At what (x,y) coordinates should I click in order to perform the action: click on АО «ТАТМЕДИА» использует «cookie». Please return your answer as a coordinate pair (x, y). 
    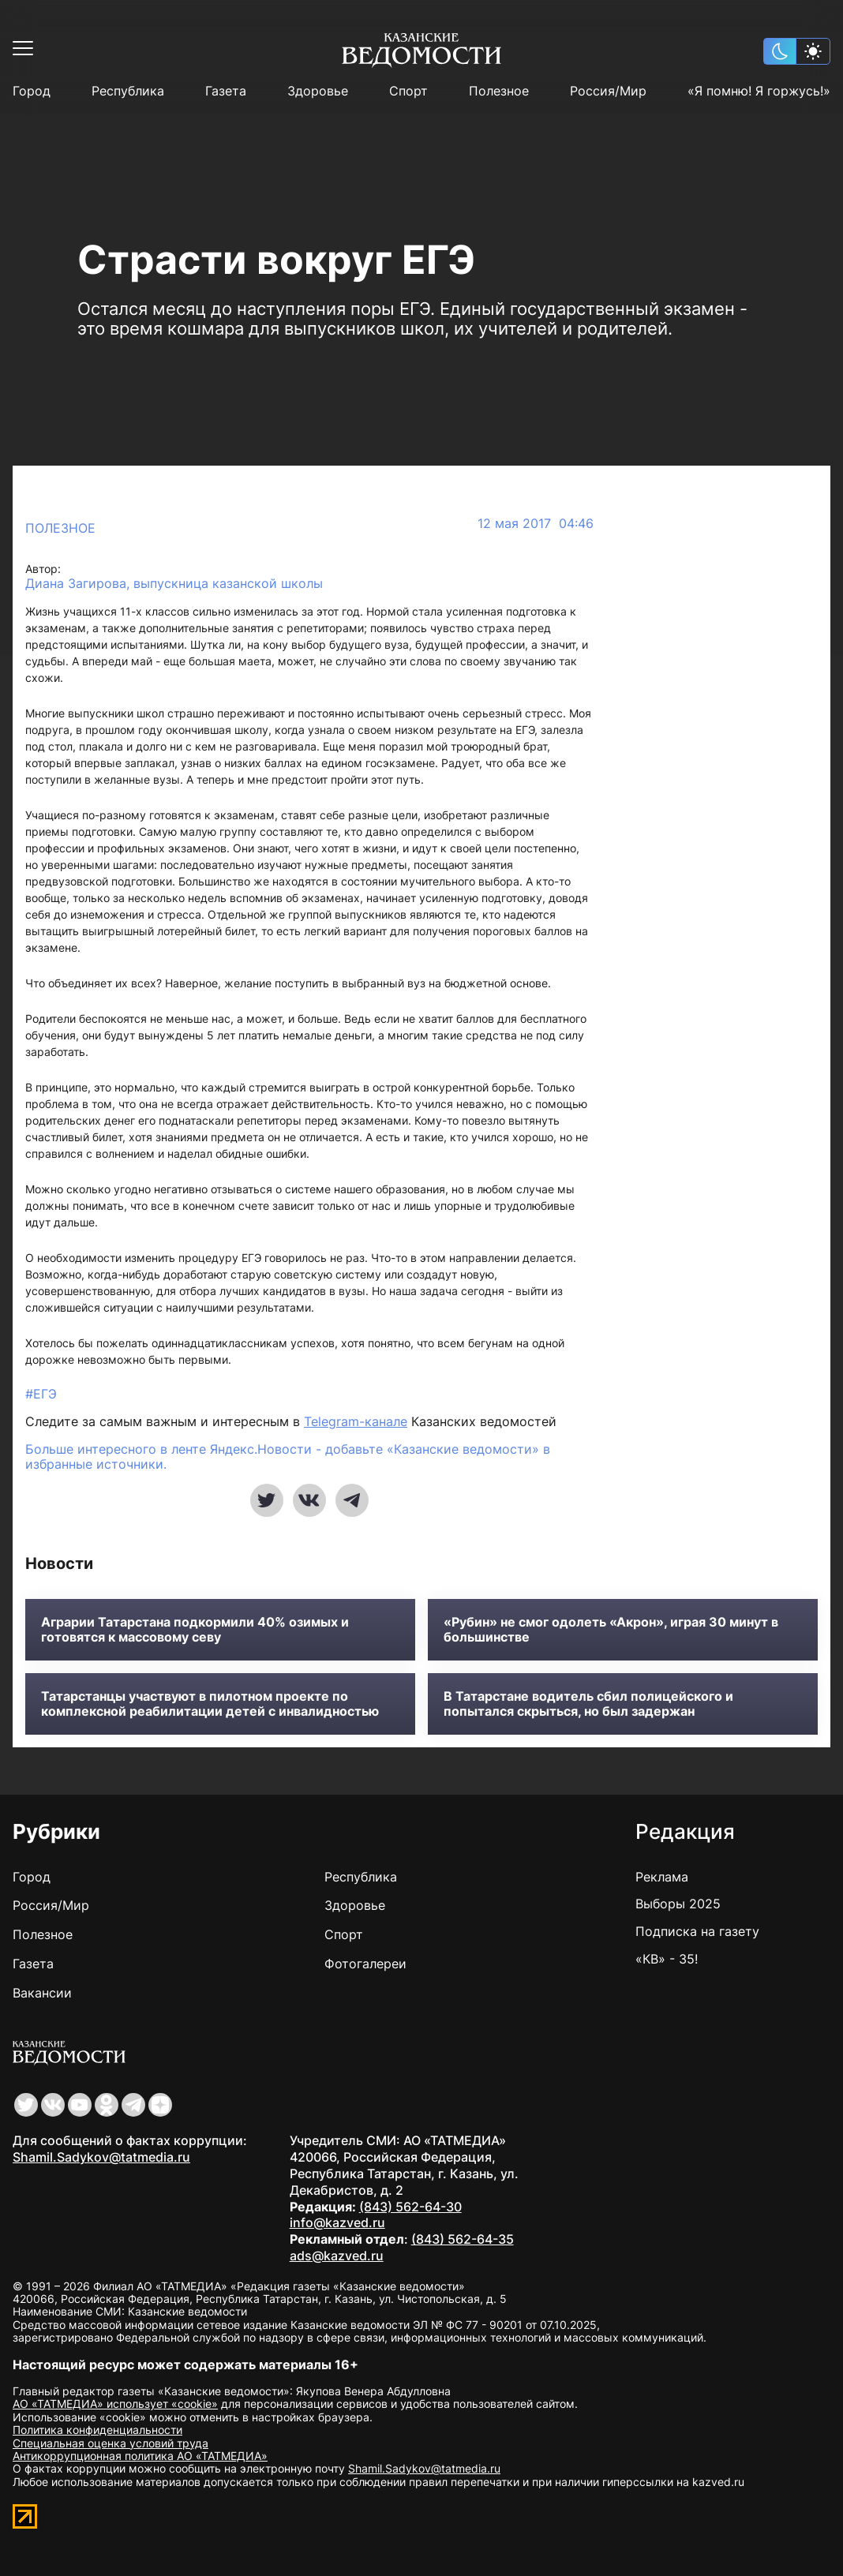
    Looking at the image, I should click on (115, 2403).